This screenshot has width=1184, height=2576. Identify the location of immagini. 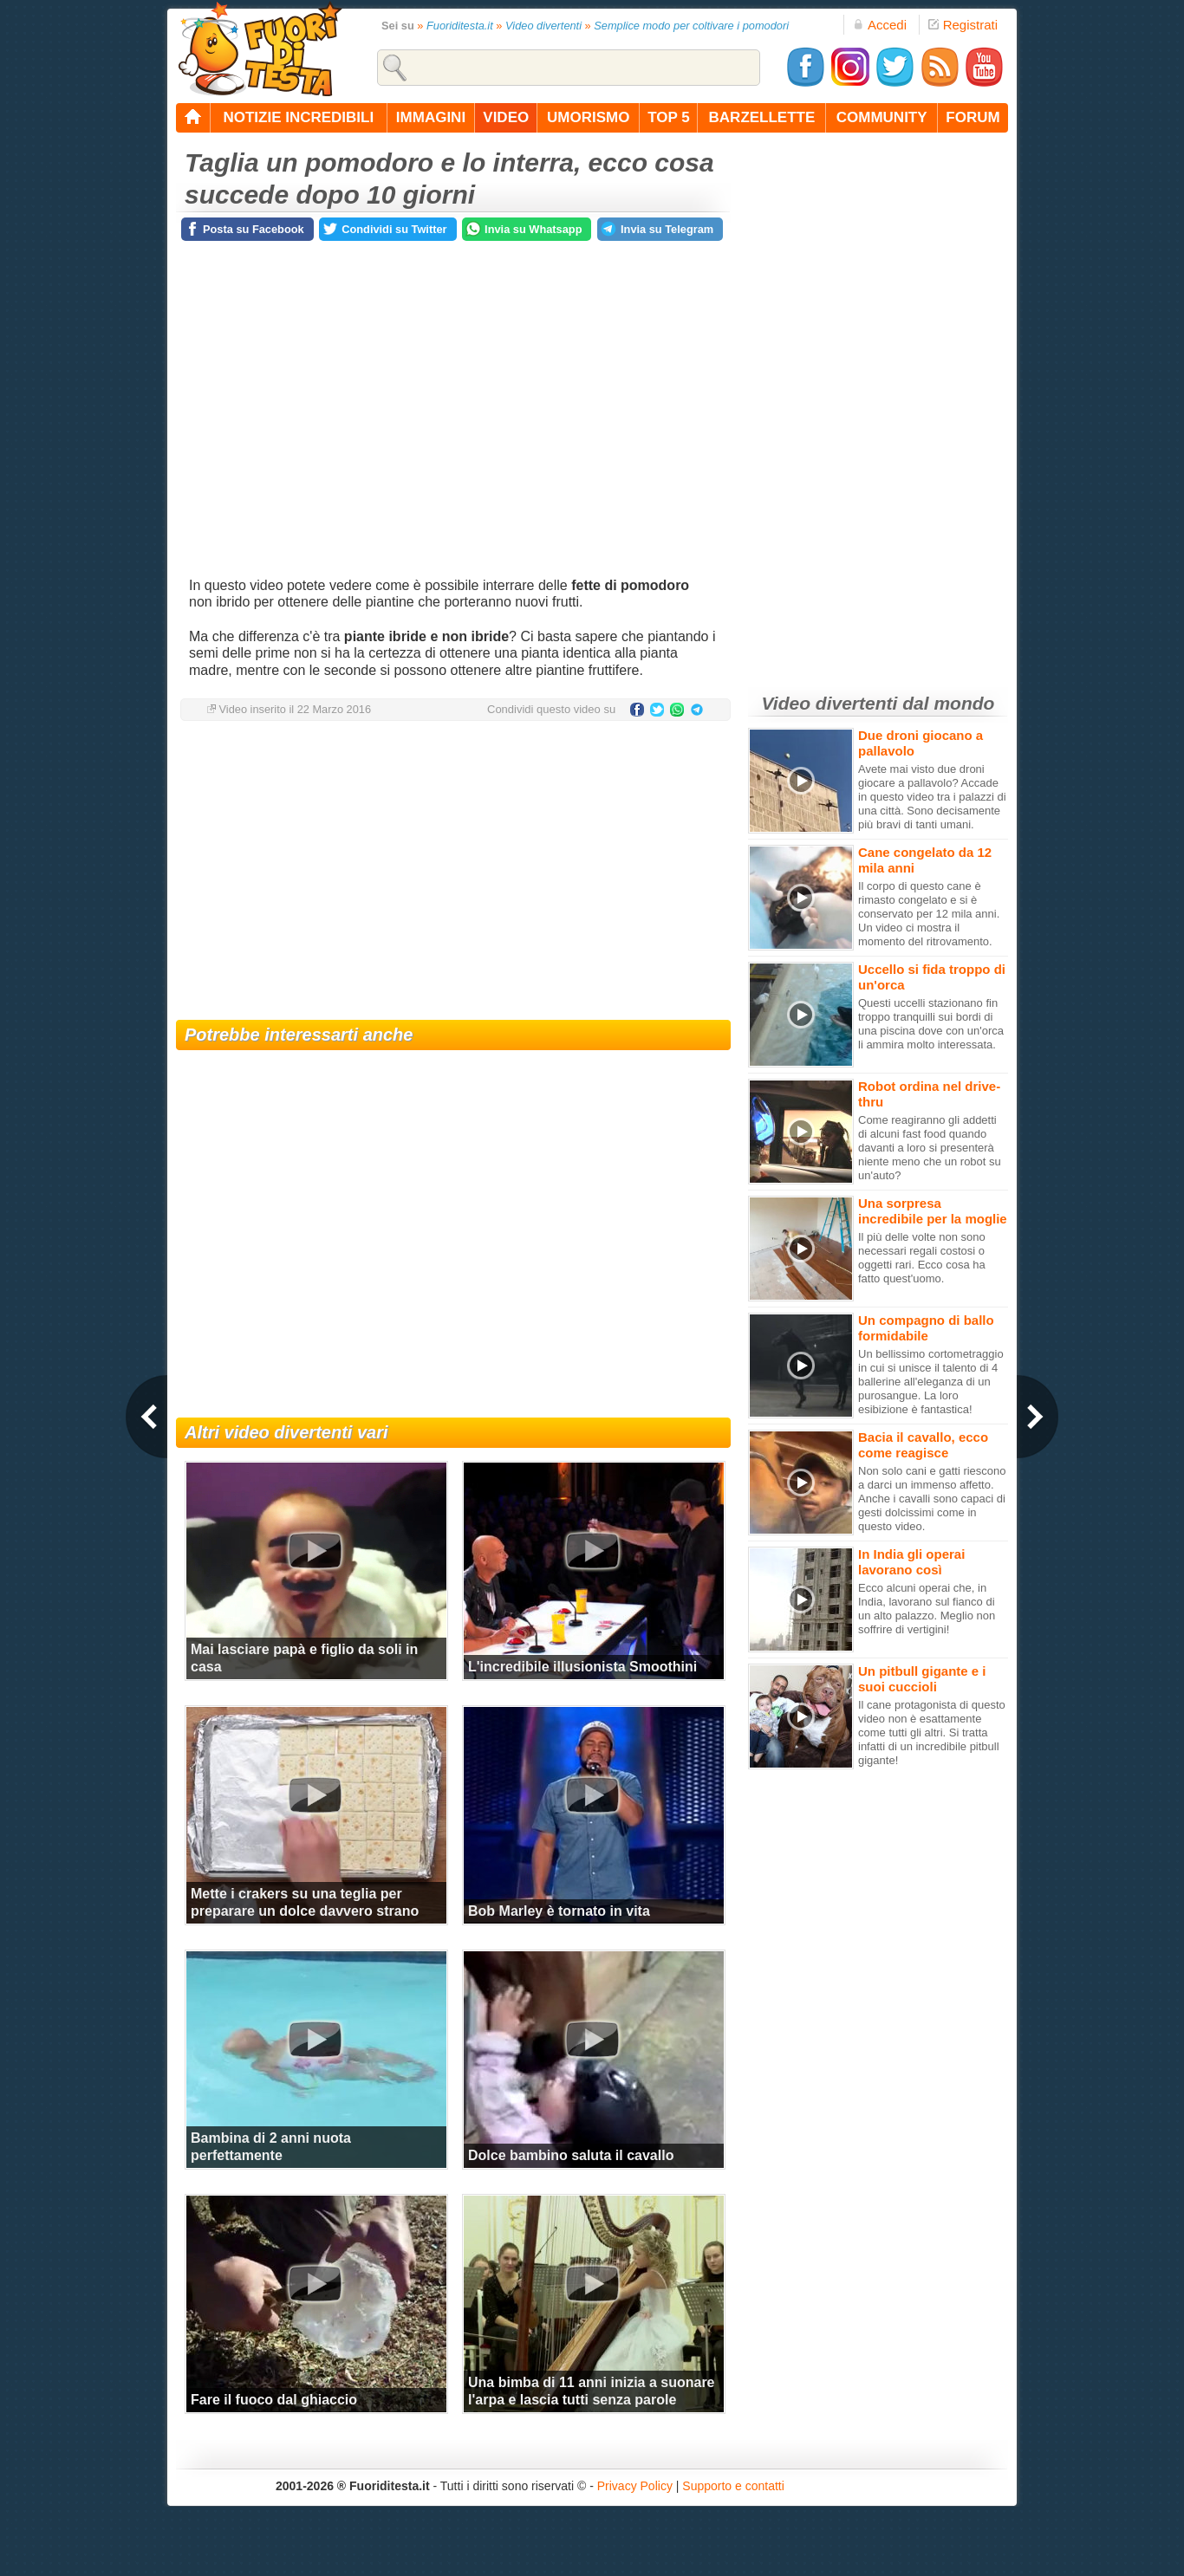
(430, 117).